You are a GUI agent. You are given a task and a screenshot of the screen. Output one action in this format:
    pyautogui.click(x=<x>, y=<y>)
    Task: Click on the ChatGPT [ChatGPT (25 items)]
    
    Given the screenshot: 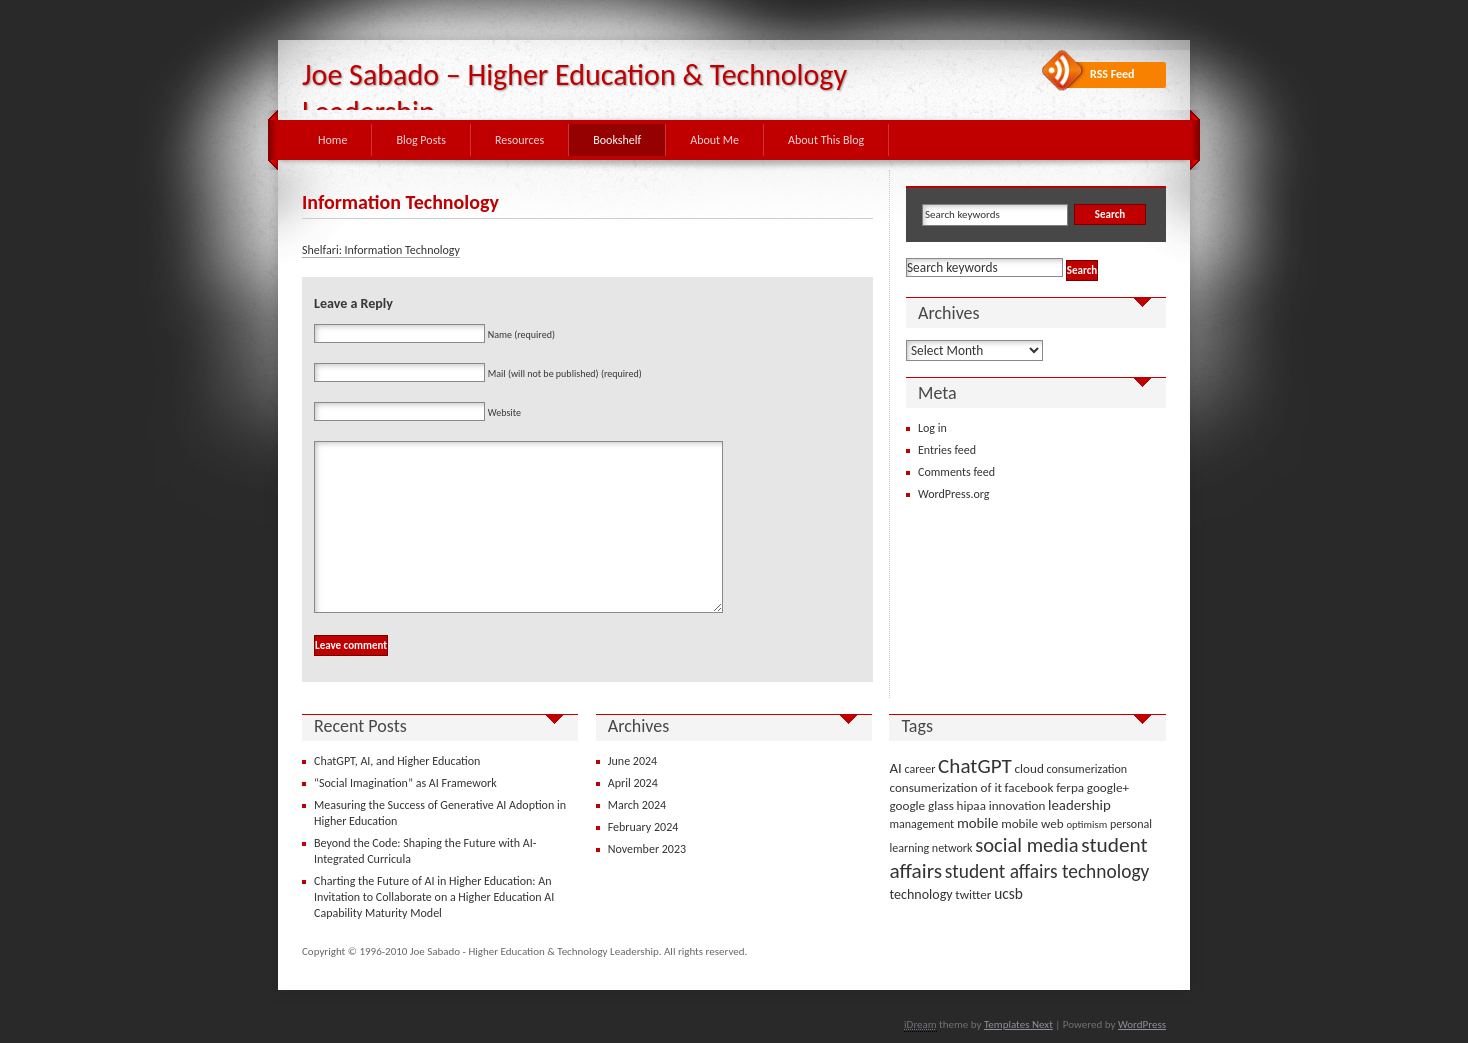 What is the action you would take?
    pyautogui.click(x=975, y=766)
    